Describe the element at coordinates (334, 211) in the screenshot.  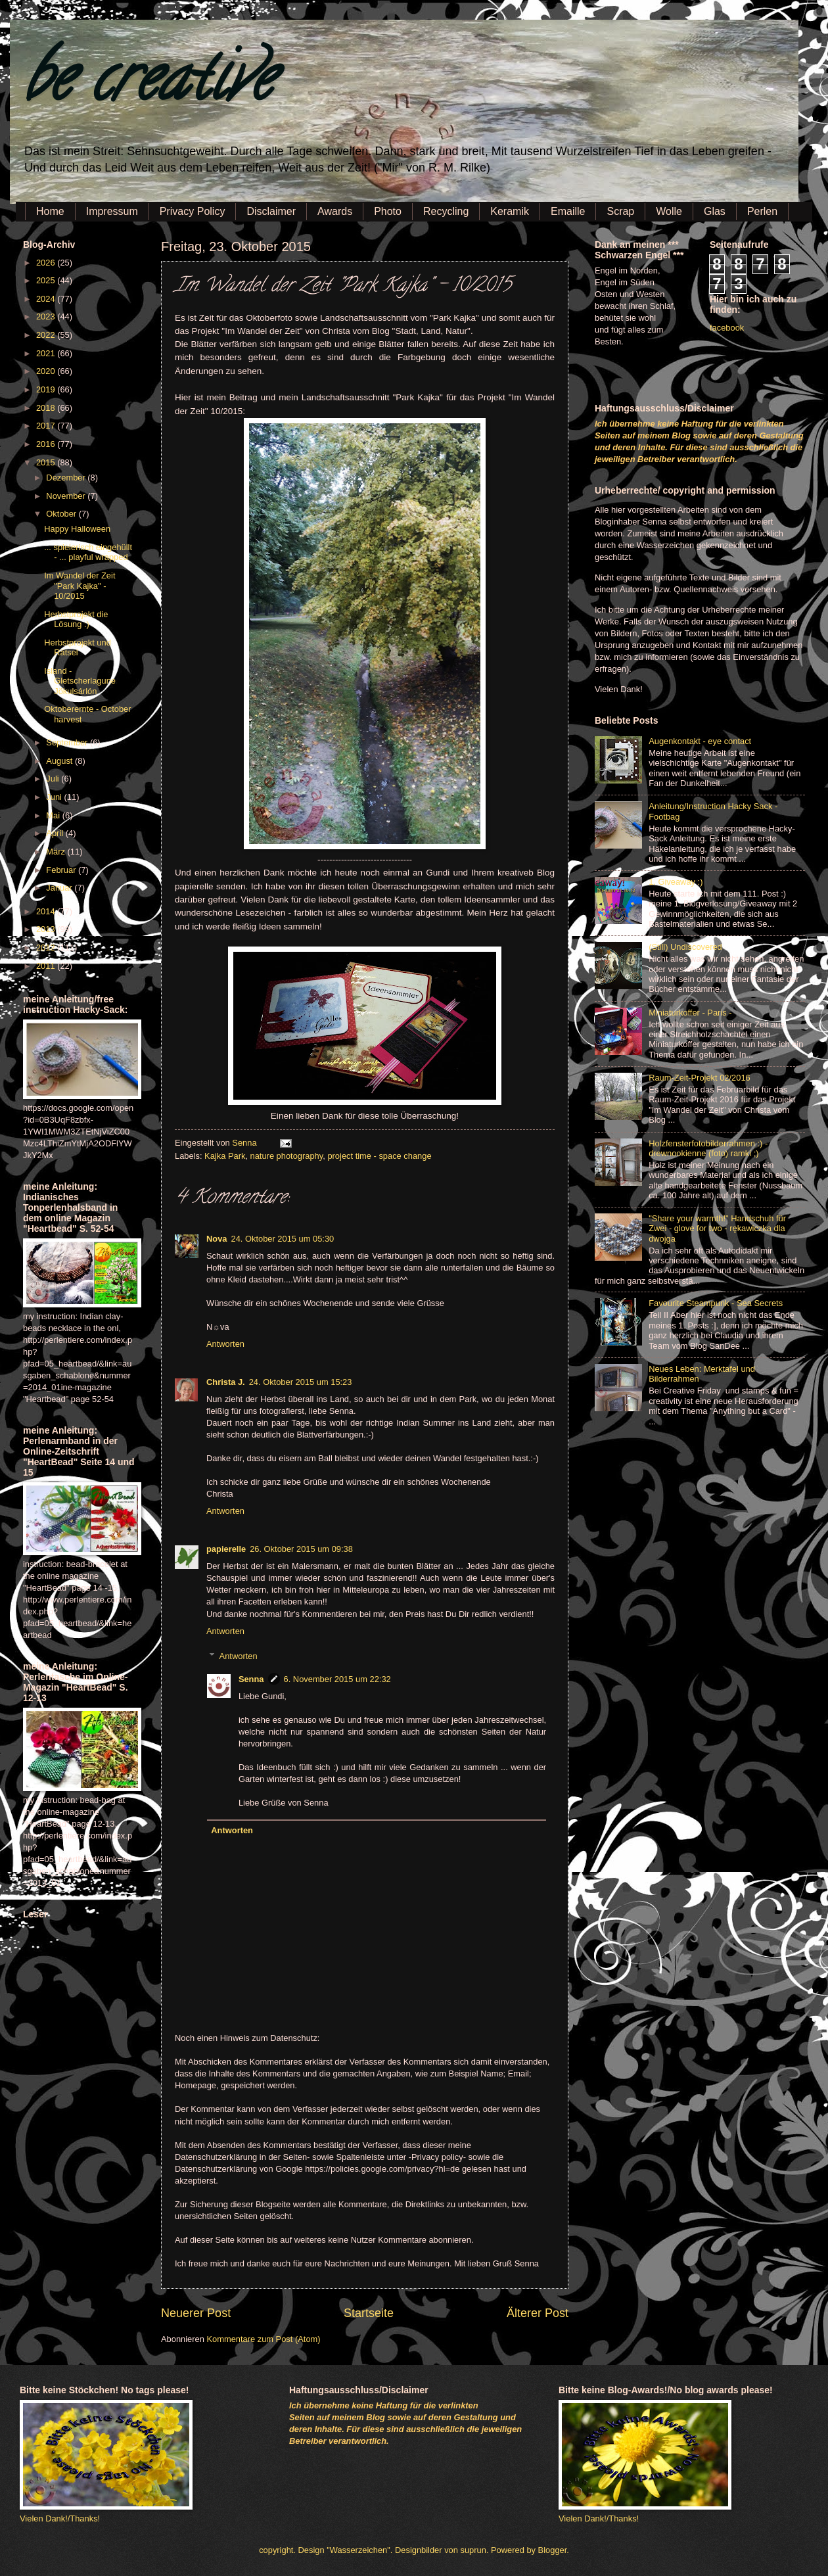
I see `Awards` at that location.